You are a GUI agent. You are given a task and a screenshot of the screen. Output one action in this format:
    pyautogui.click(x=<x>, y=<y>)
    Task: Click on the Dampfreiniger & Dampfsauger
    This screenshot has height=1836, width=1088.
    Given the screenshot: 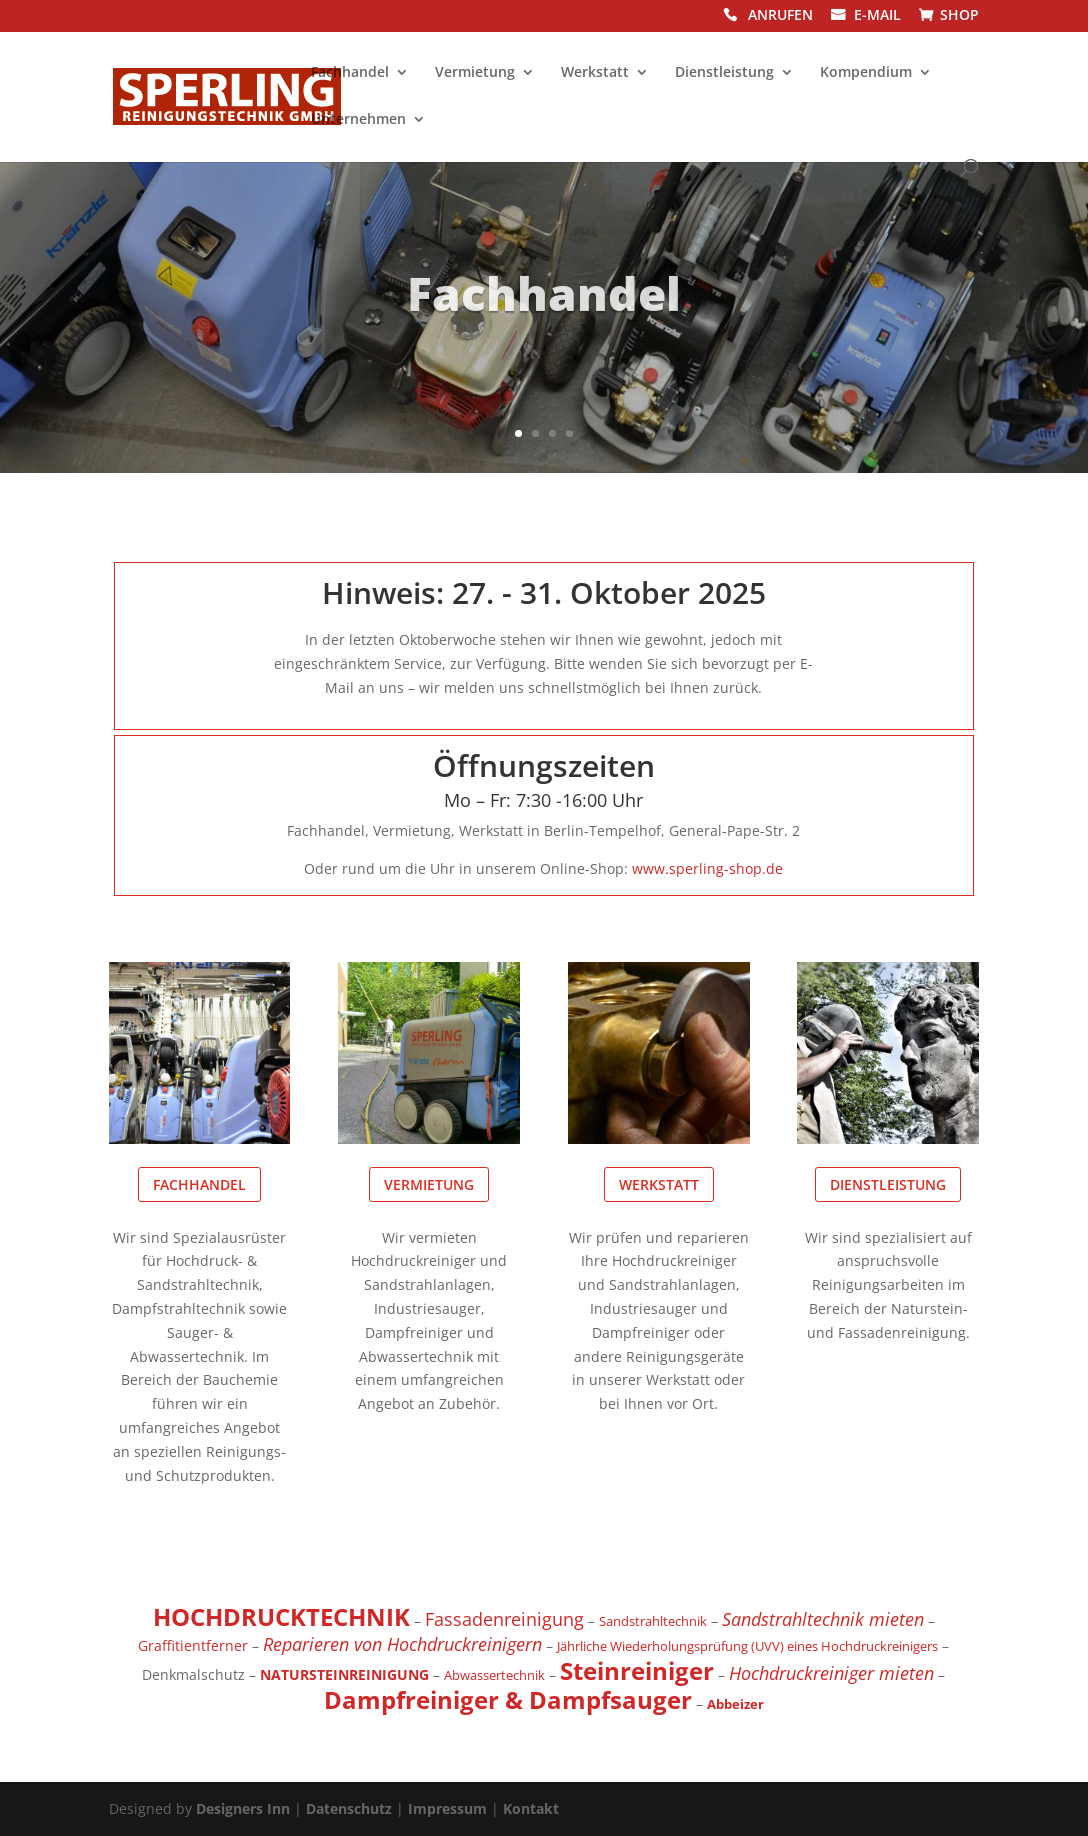 What is the action you would take?
    pyautogui.click(x=508, y=1699)
    